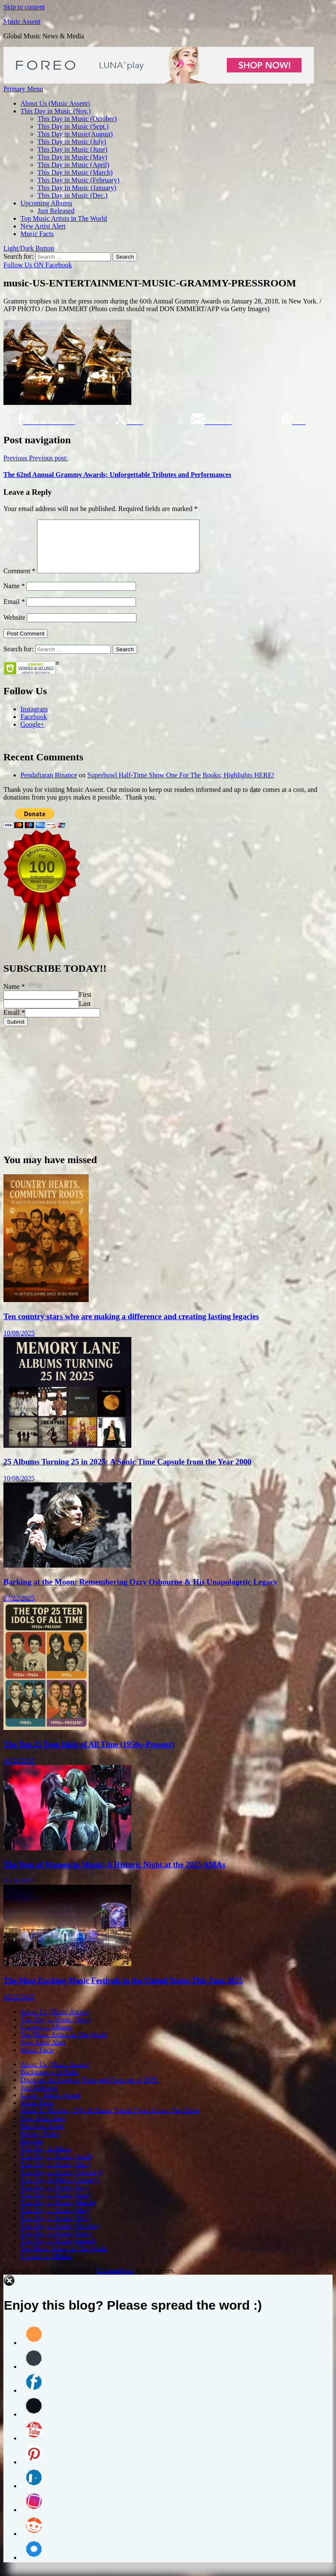 This screenshot has width=336, height=2576. I want to click on Pendaftaran Binance, so click(48, 785).